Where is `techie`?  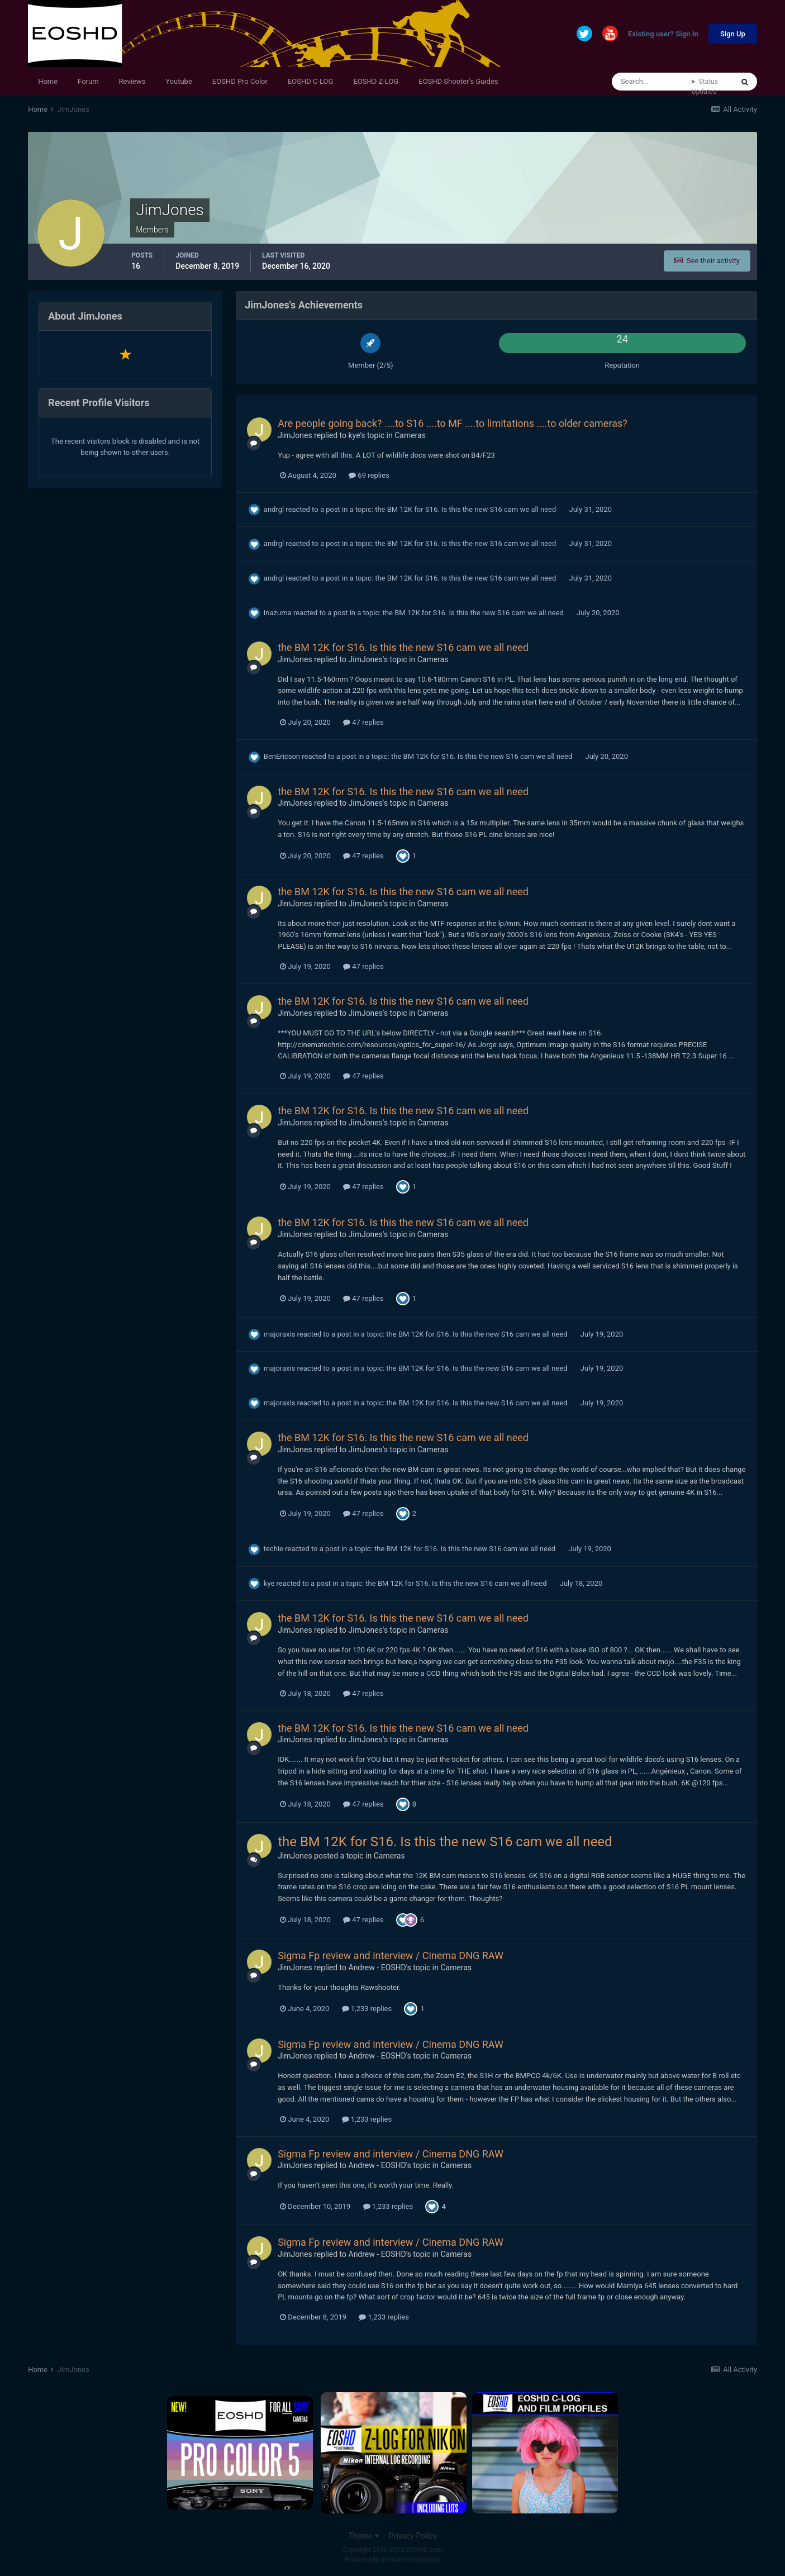 techie is located at coordinates (273, 1548).